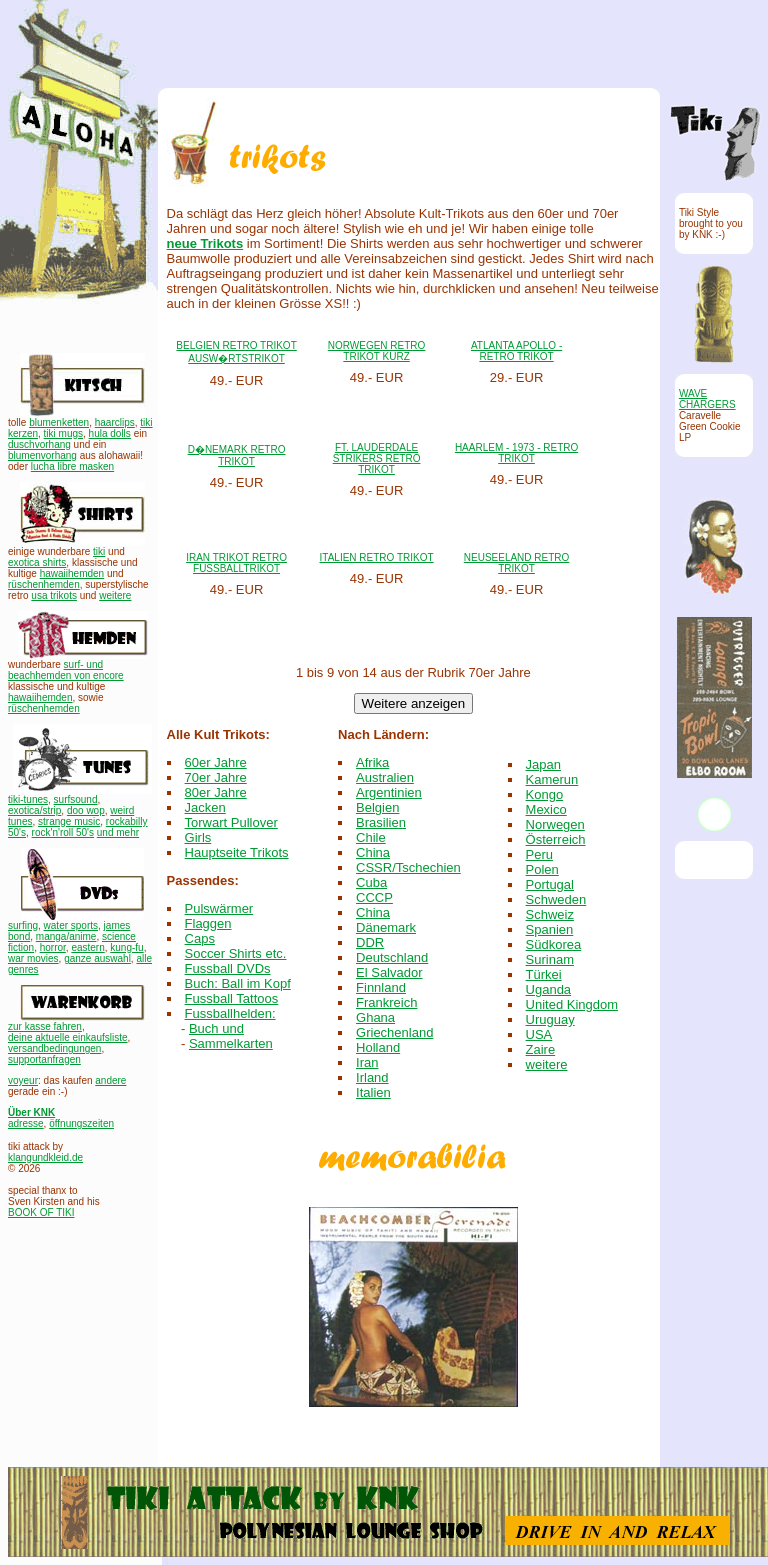 The width and height of the screenshot is (768, 1565). What do you see at coordinates (556, 899) in the screenshot?
I see `Schweden` at bounding box center [556, 899].